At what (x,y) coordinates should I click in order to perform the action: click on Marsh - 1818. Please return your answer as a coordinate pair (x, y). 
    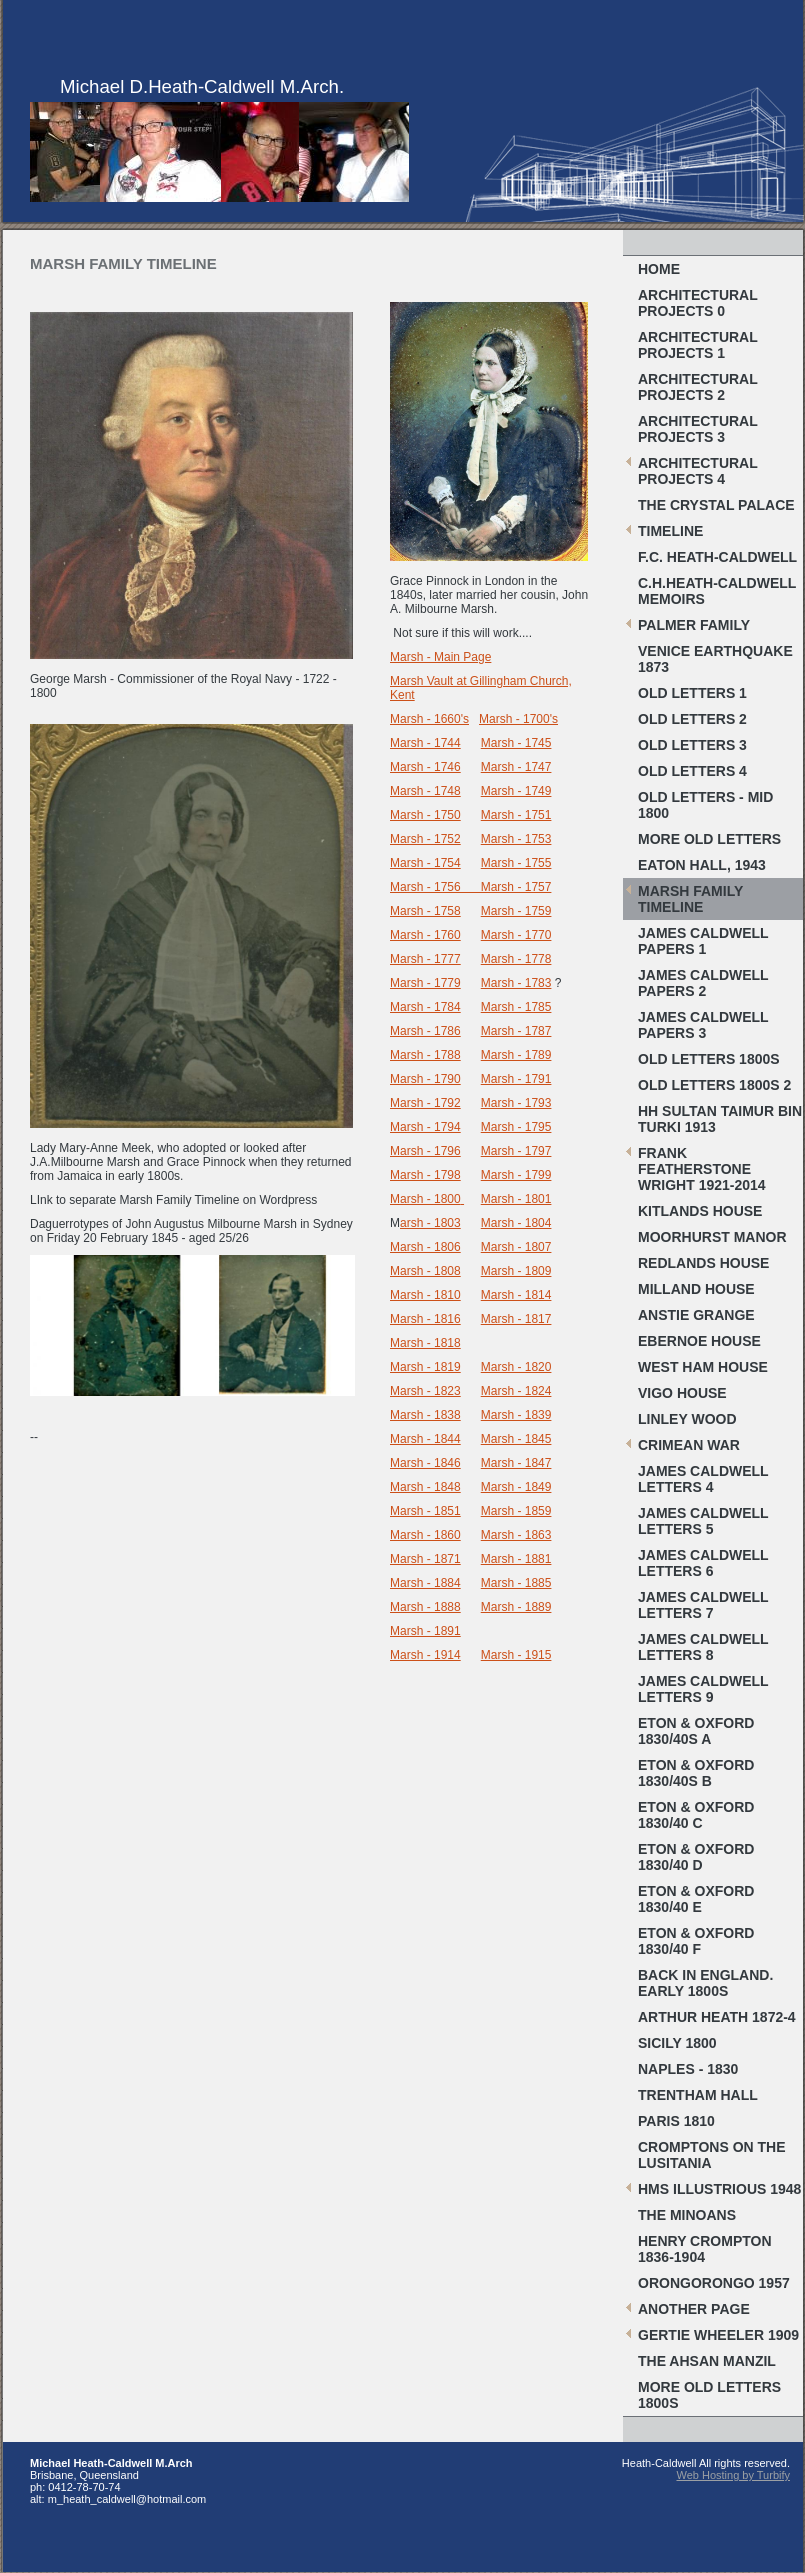
    Looking at the image, I should click on (425, 1343).